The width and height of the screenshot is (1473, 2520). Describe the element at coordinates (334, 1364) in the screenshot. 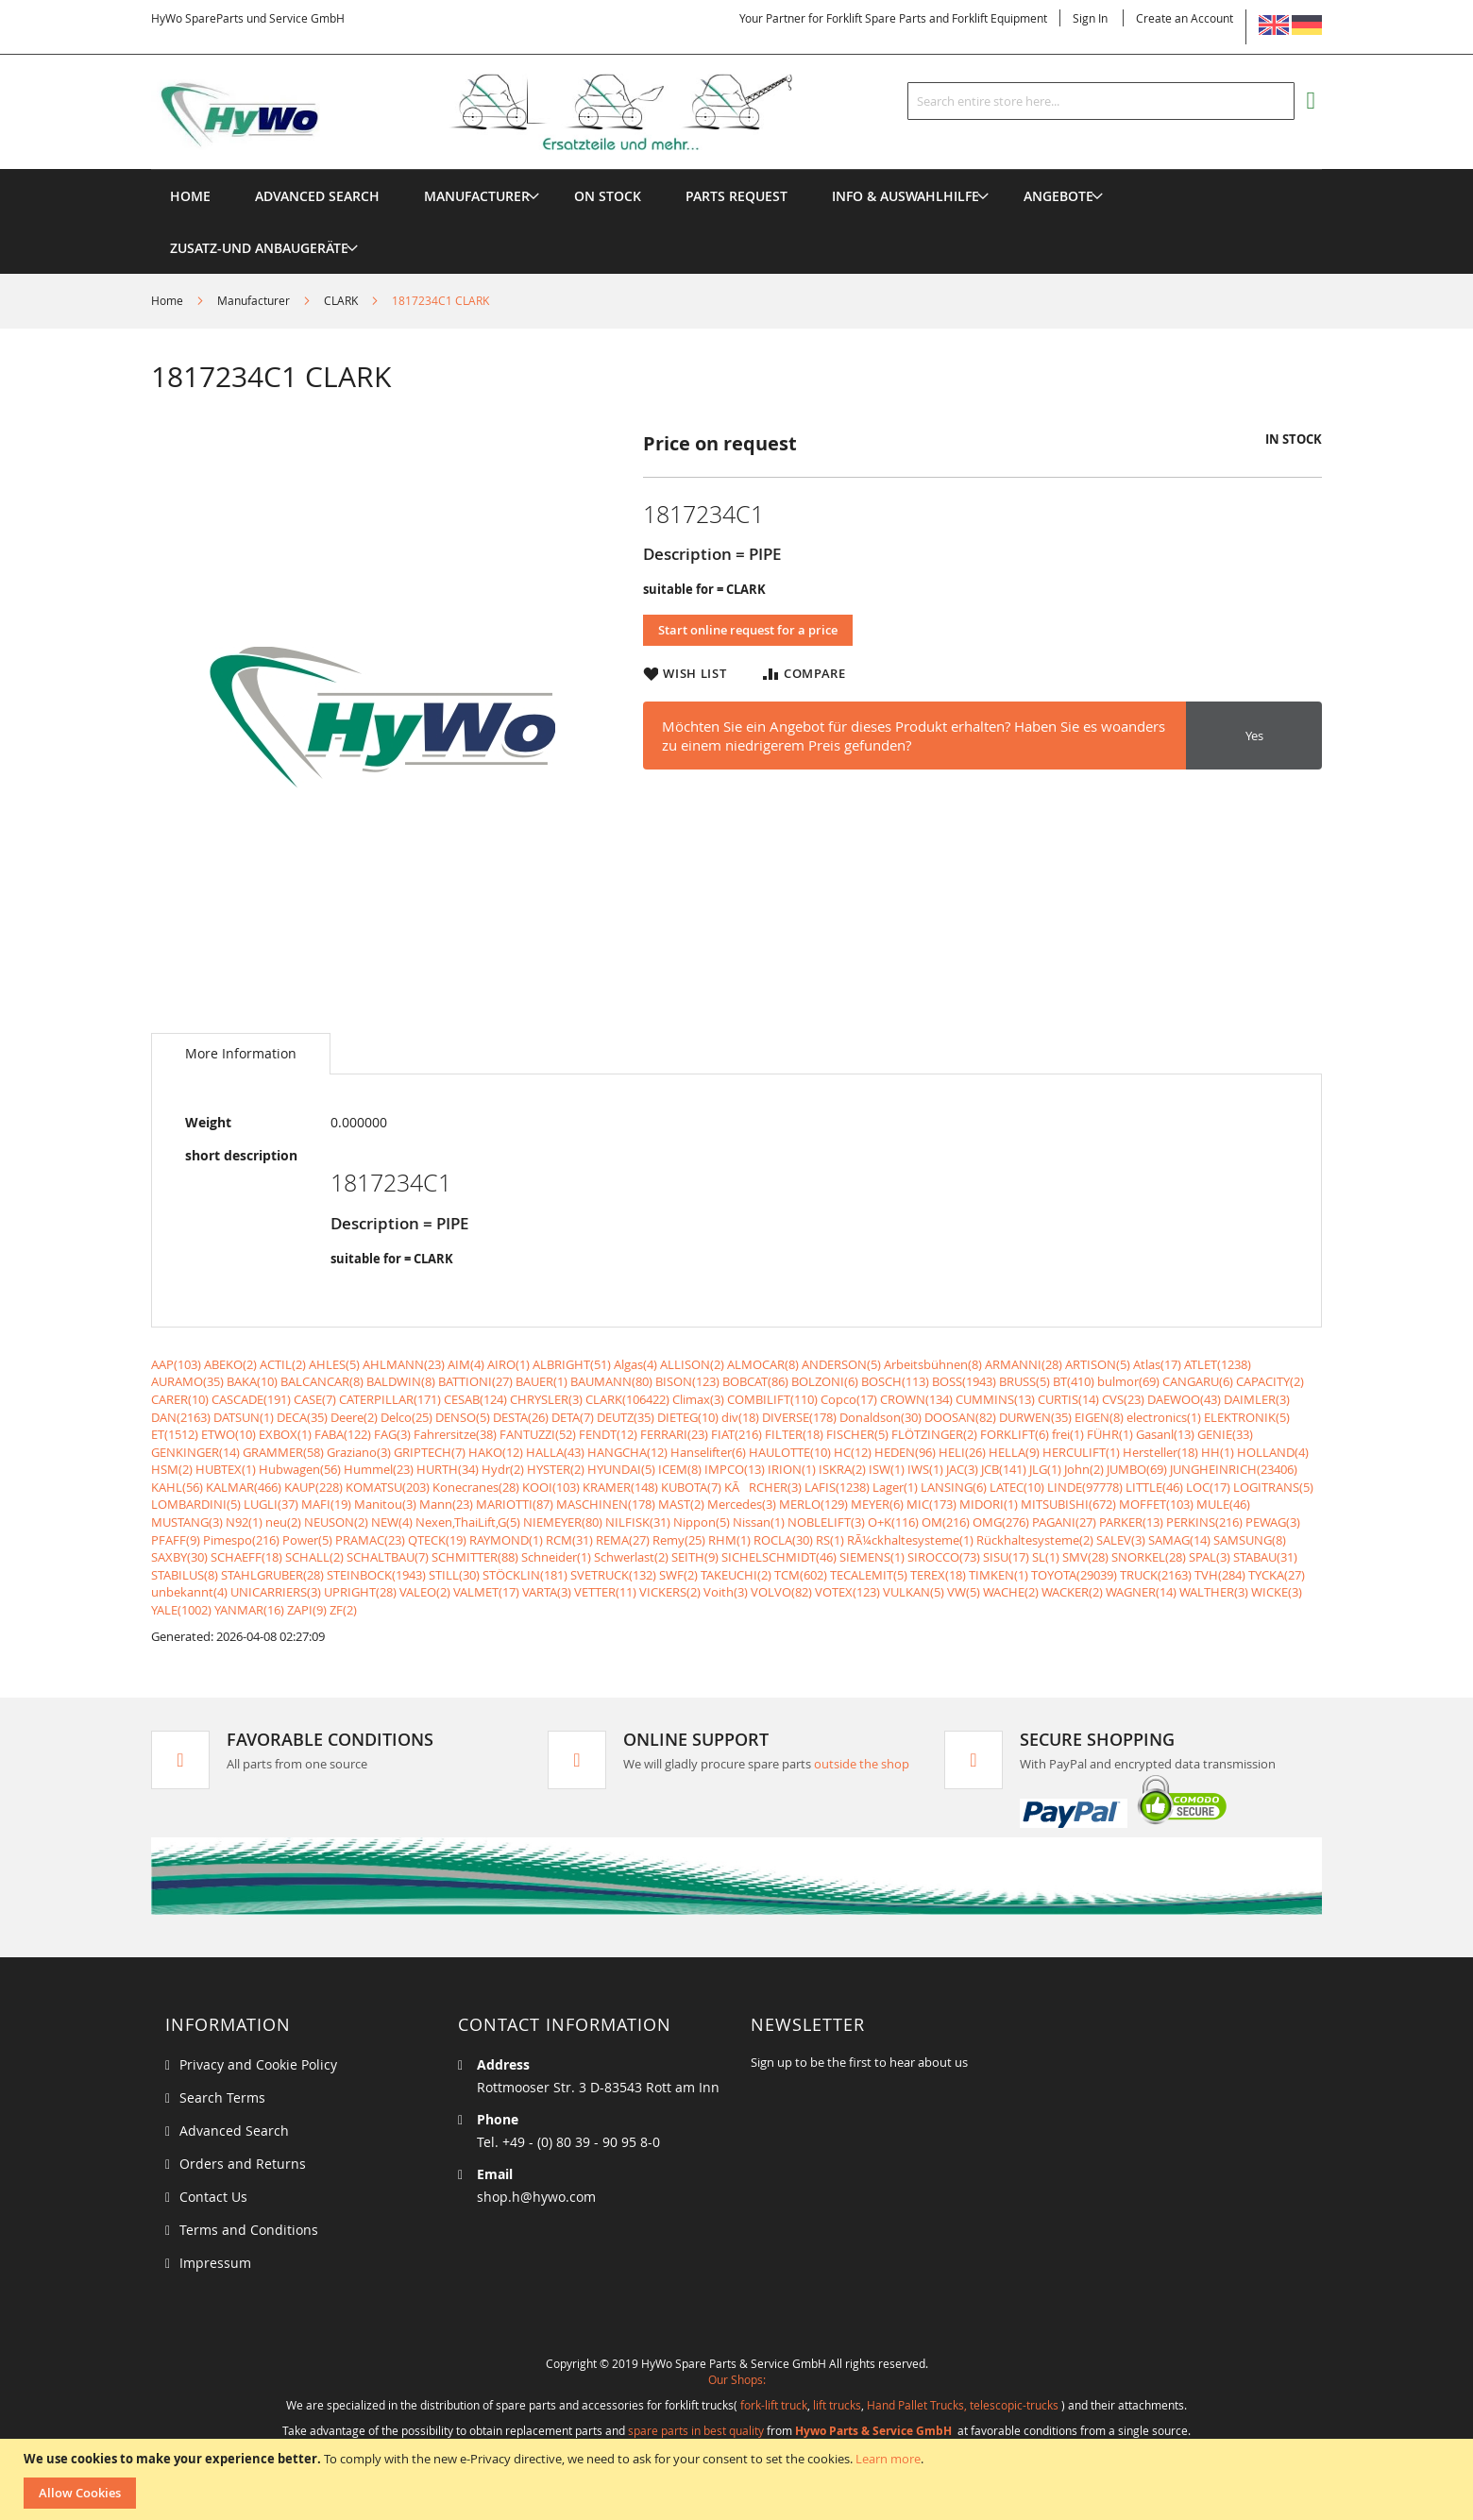

I see `AHLES(5)` at that location.